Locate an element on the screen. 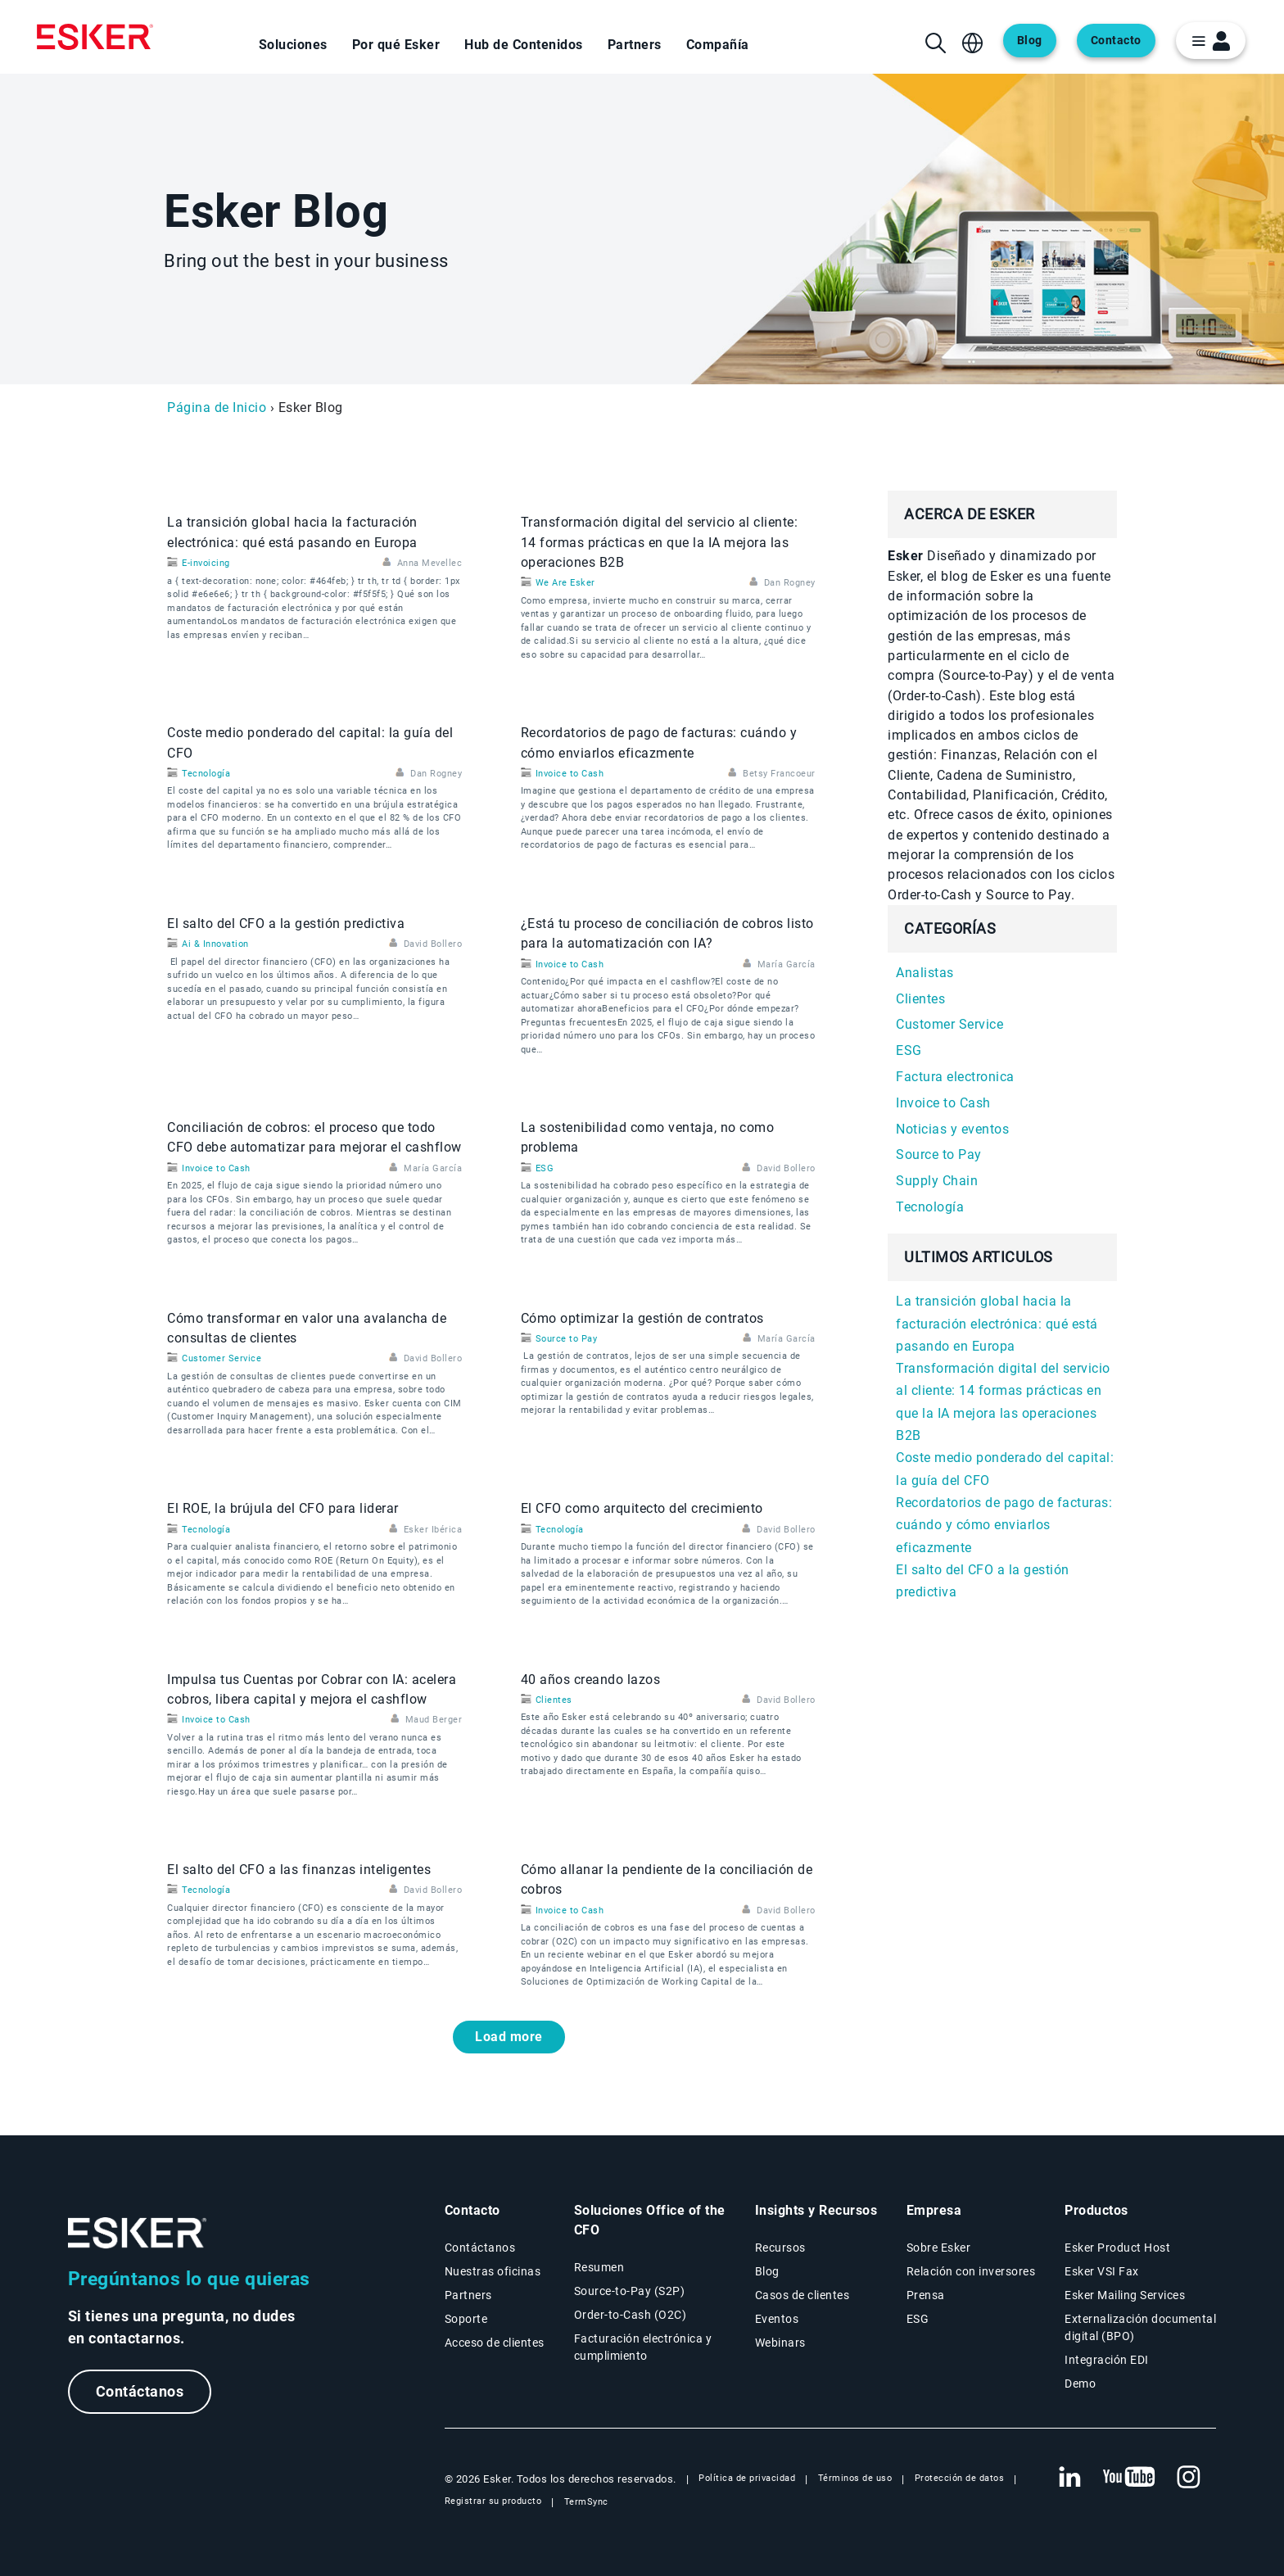  Relación con inversores [Nueva pestaña: Relación con inversores] is located at coordinates (971, 2271).